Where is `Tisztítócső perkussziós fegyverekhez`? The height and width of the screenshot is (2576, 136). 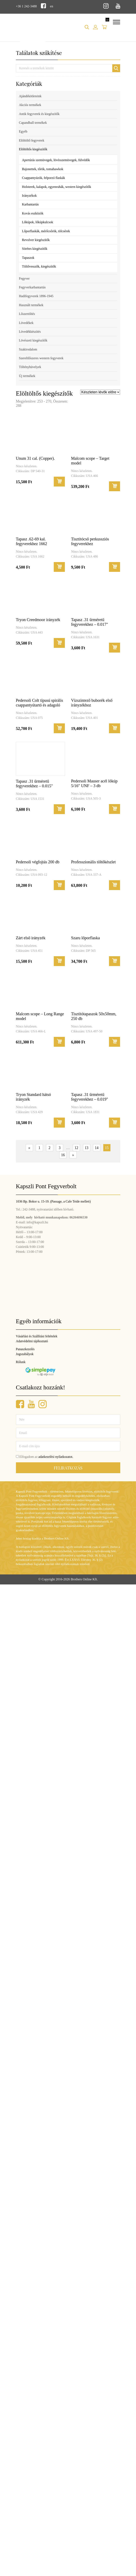
Tisztítócső perkussziós fegyverekhez is located at coordinates (90, 541).